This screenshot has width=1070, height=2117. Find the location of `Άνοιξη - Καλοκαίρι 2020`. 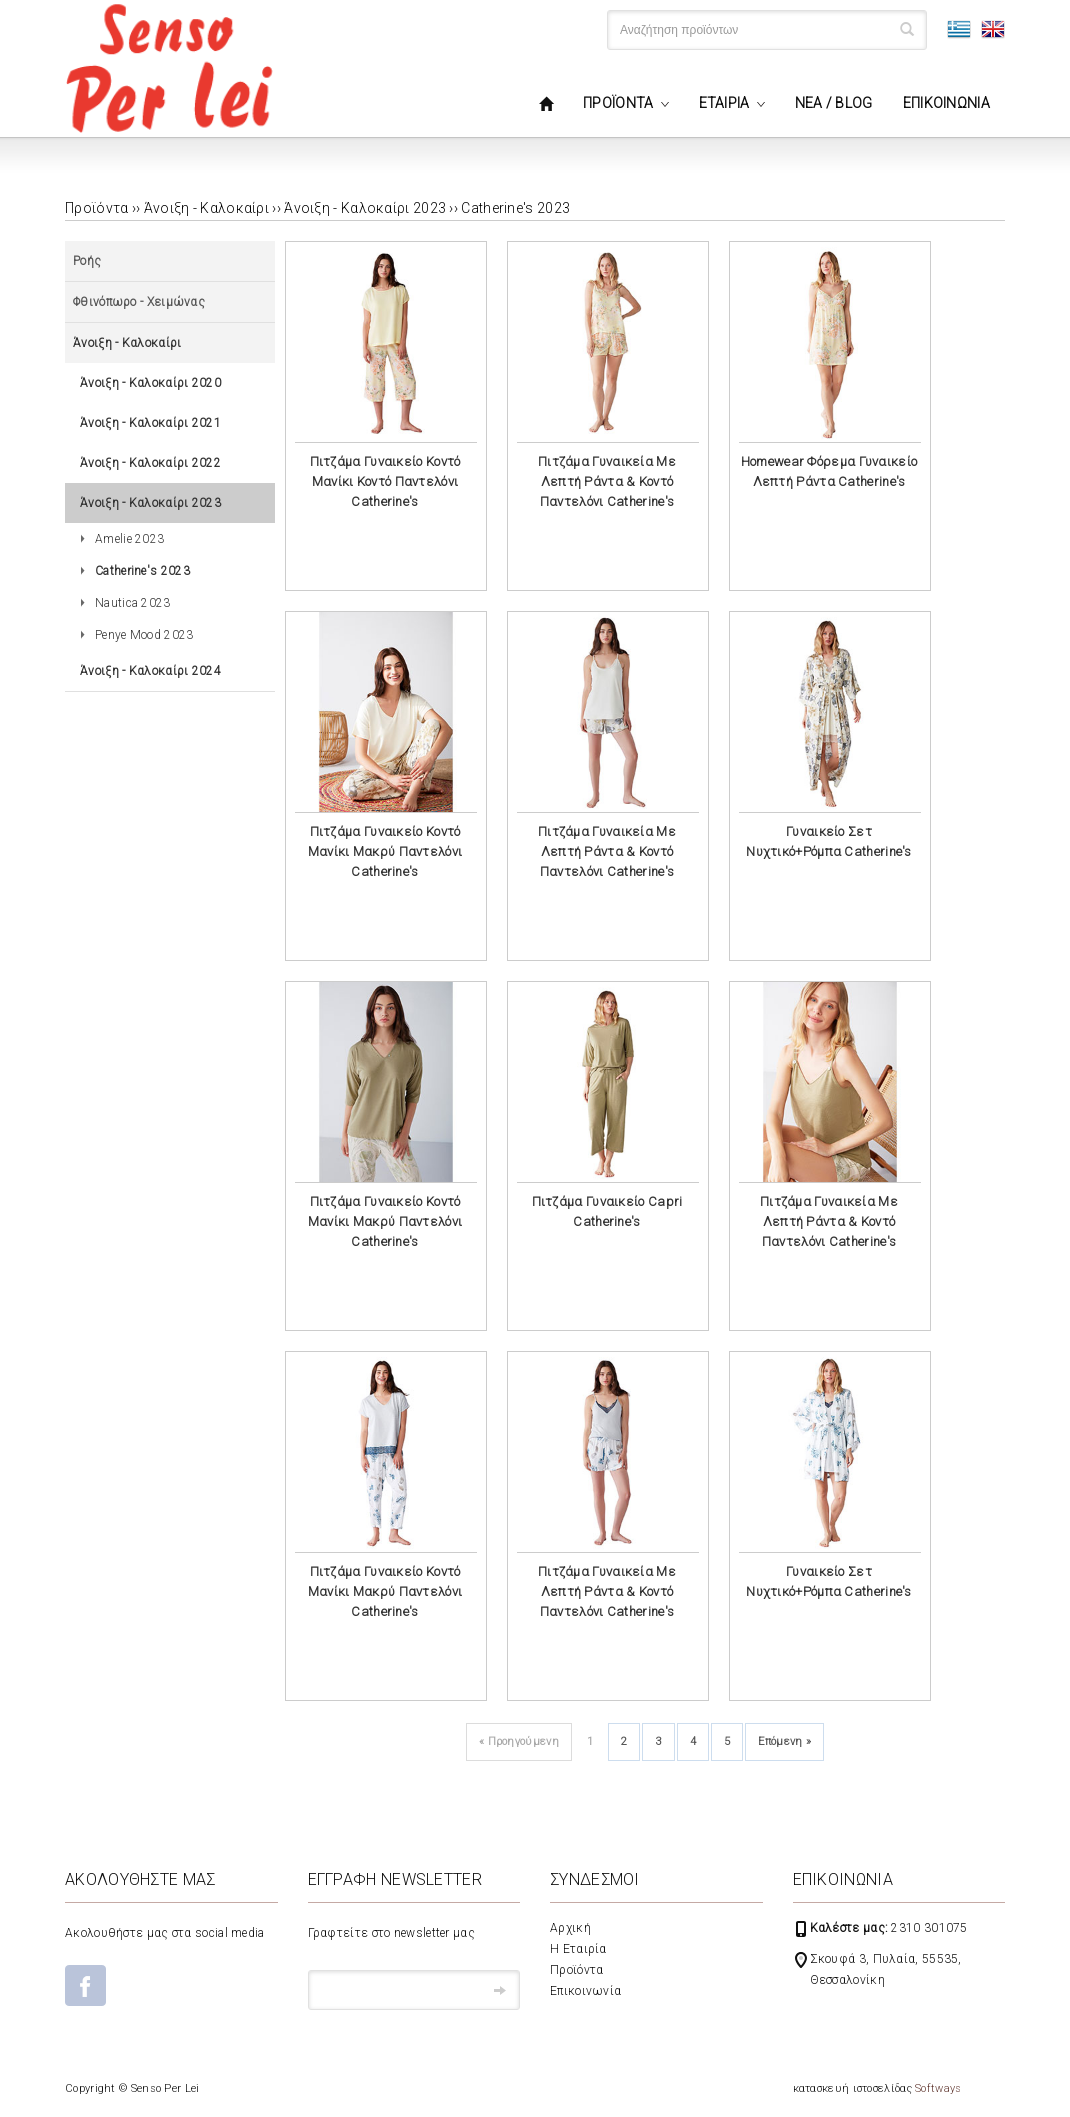

Άνοιξη - Καλοκαίρι 2020 is located at coordinates (150, 383).